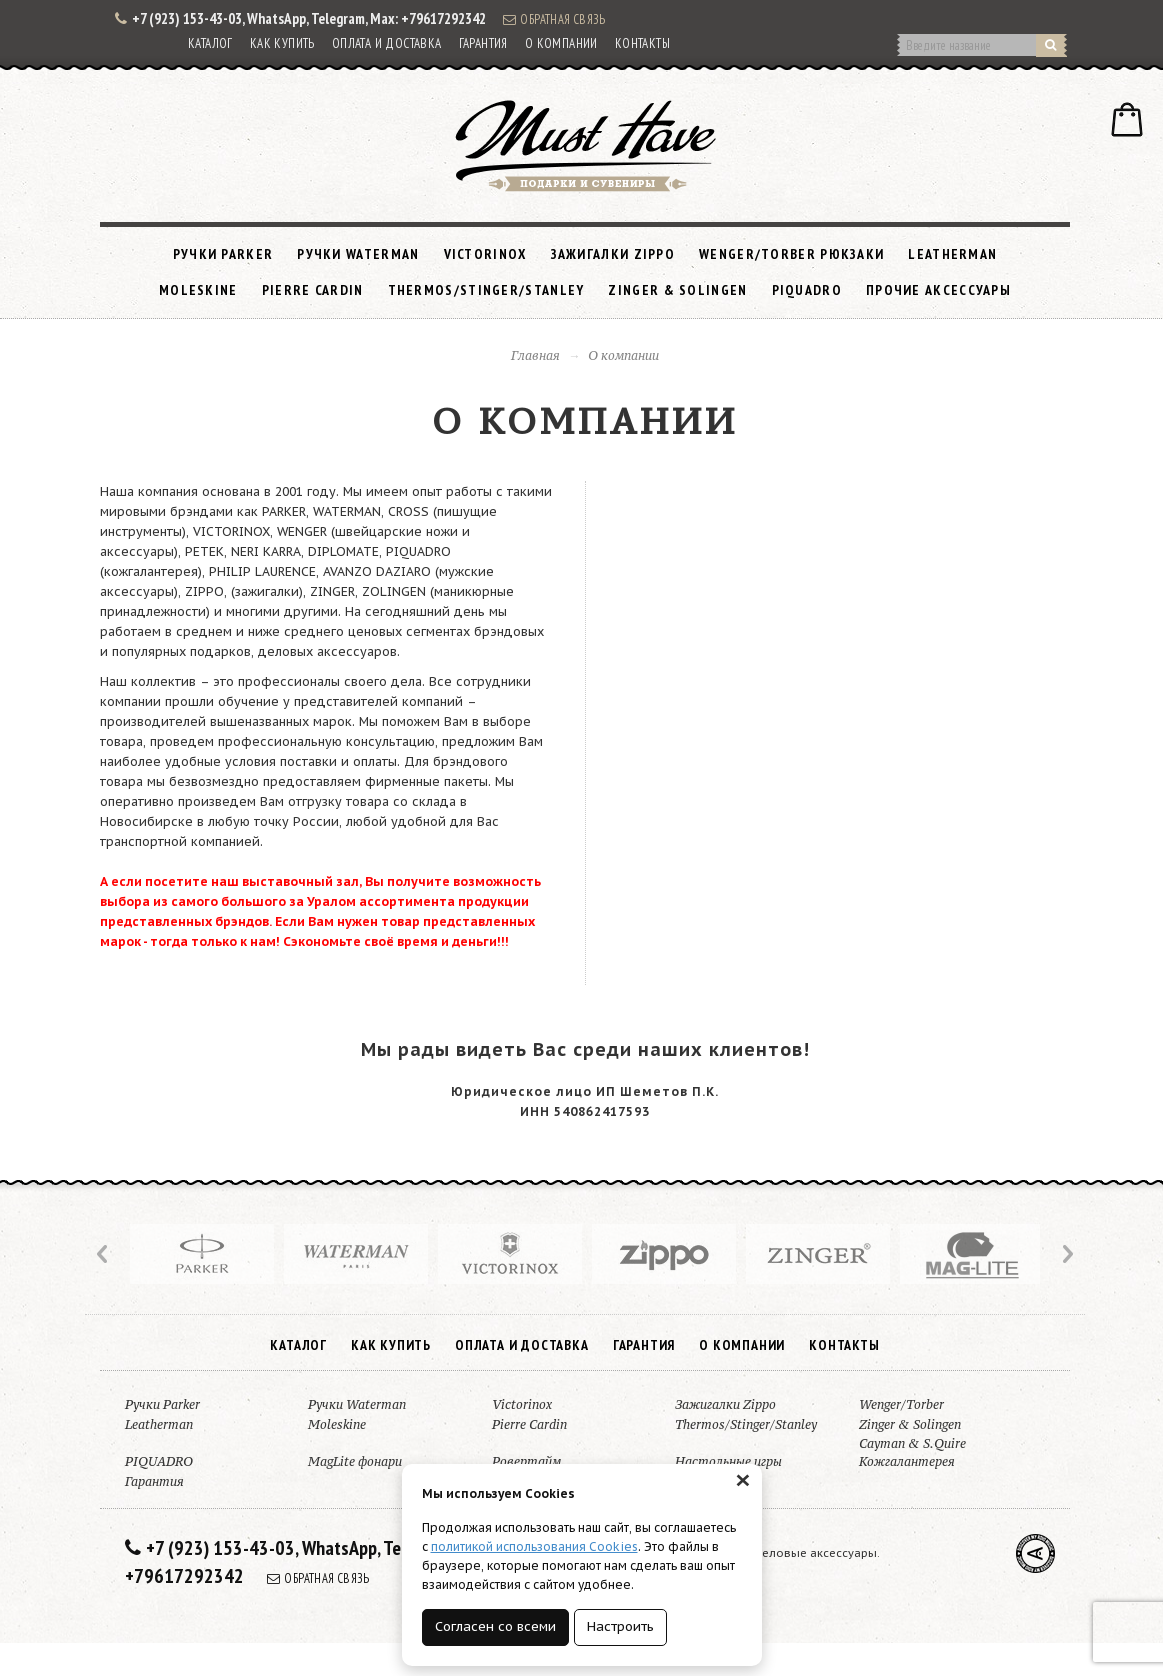  Describe the element at coordinates (198, 290) in the screenshot. I see `Moleskine` at that location.